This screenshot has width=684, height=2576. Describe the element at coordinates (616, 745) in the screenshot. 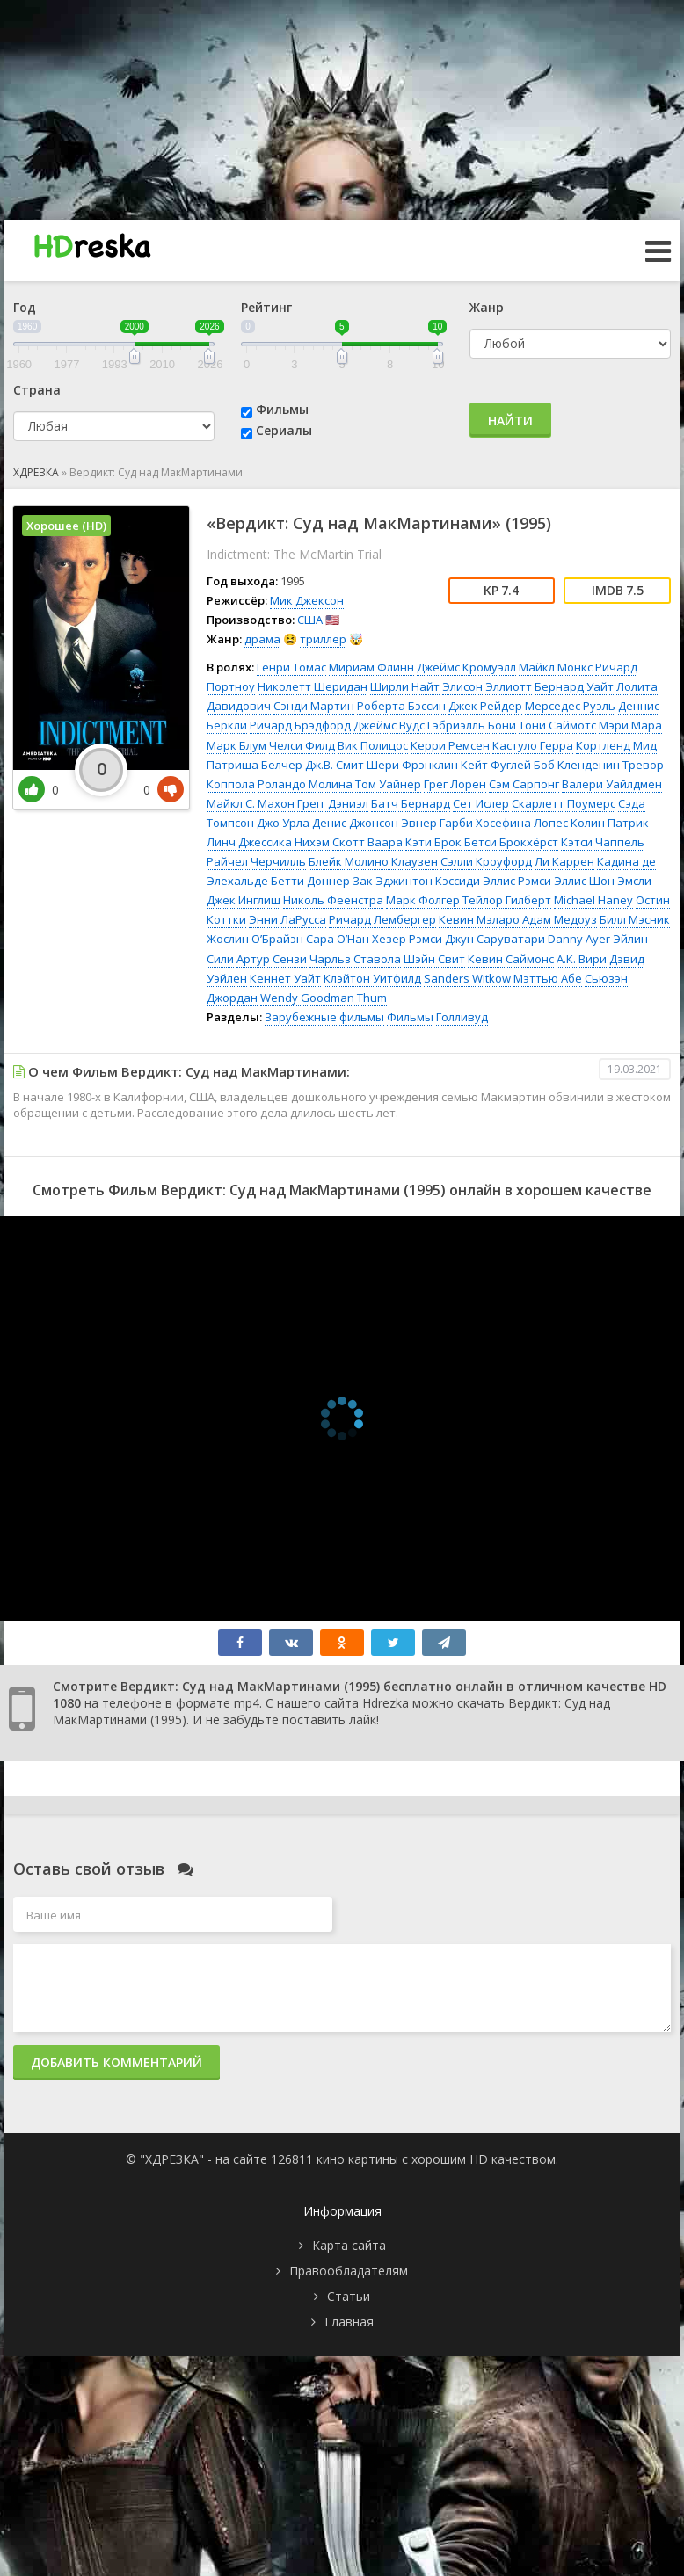

I see `Кортленд Мид` at that location.